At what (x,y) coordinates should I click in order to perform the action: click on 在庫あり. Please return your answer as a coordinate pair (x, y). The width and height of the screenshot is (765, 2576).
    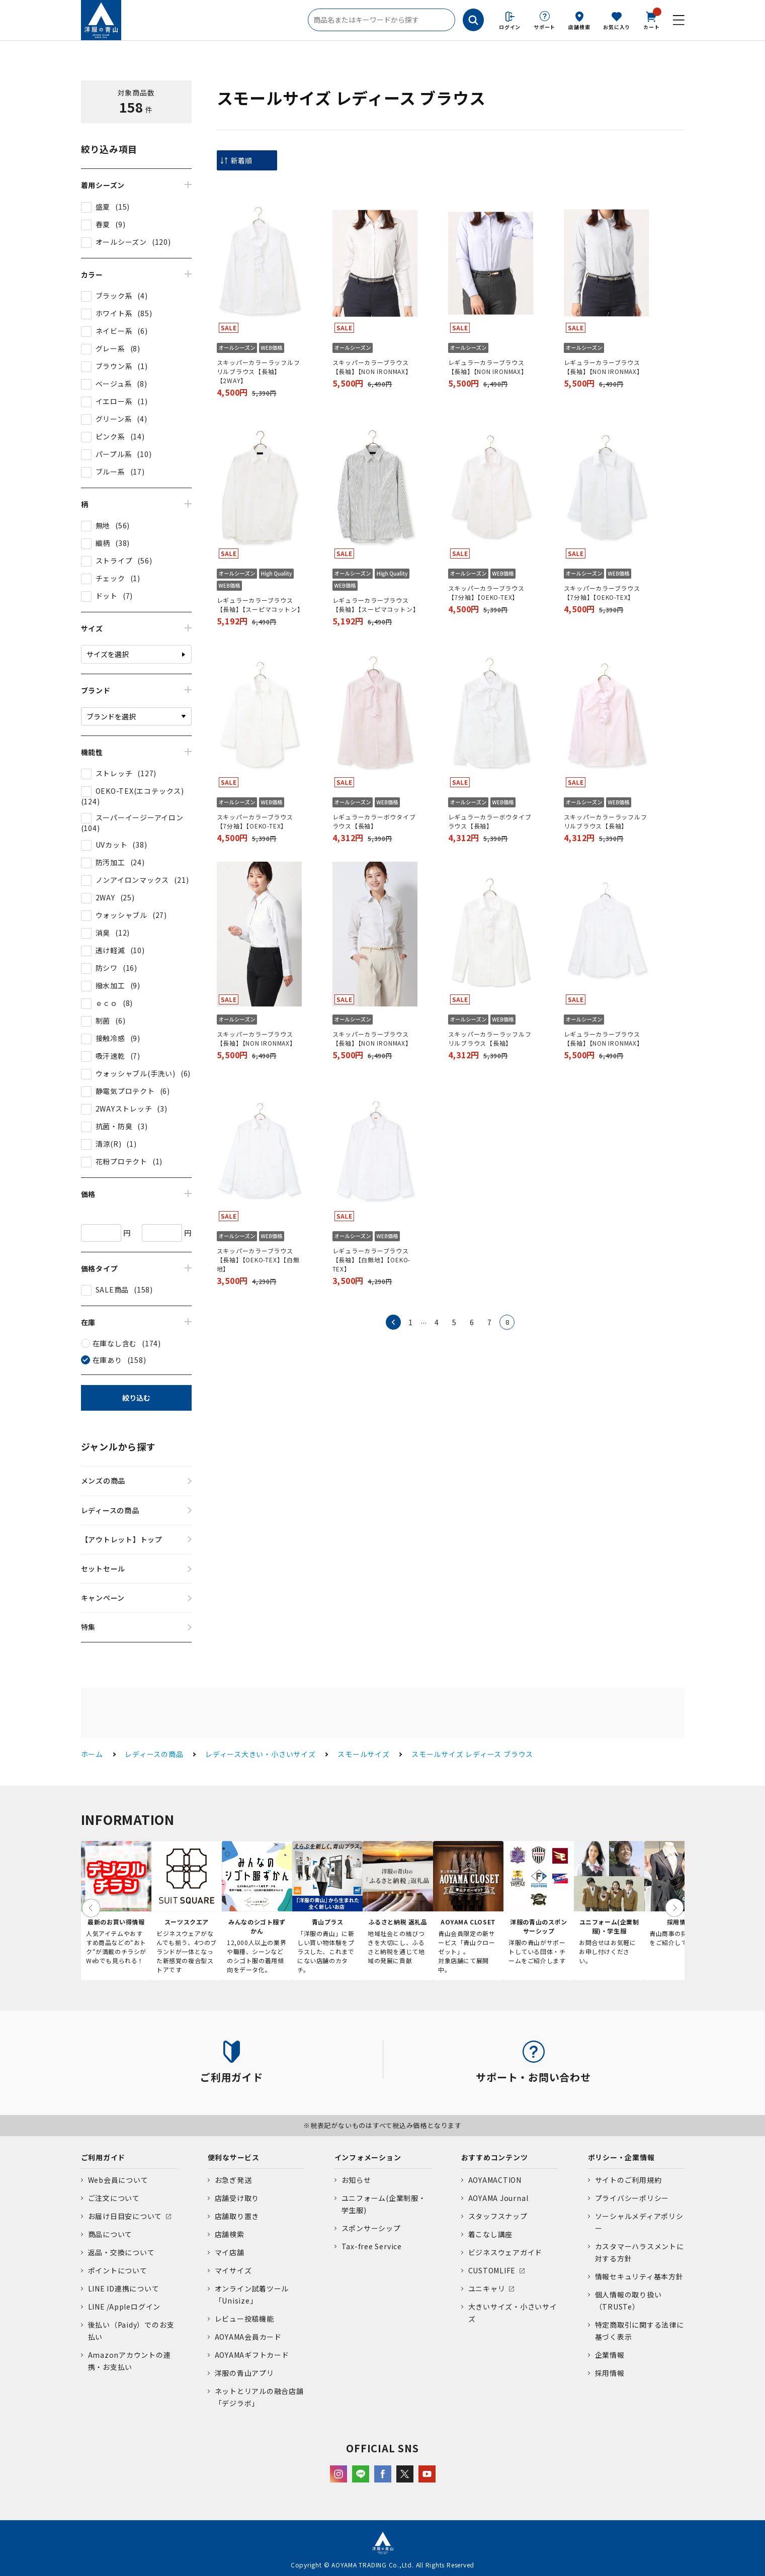
    Looking at the image, I should click on (107, 1360).